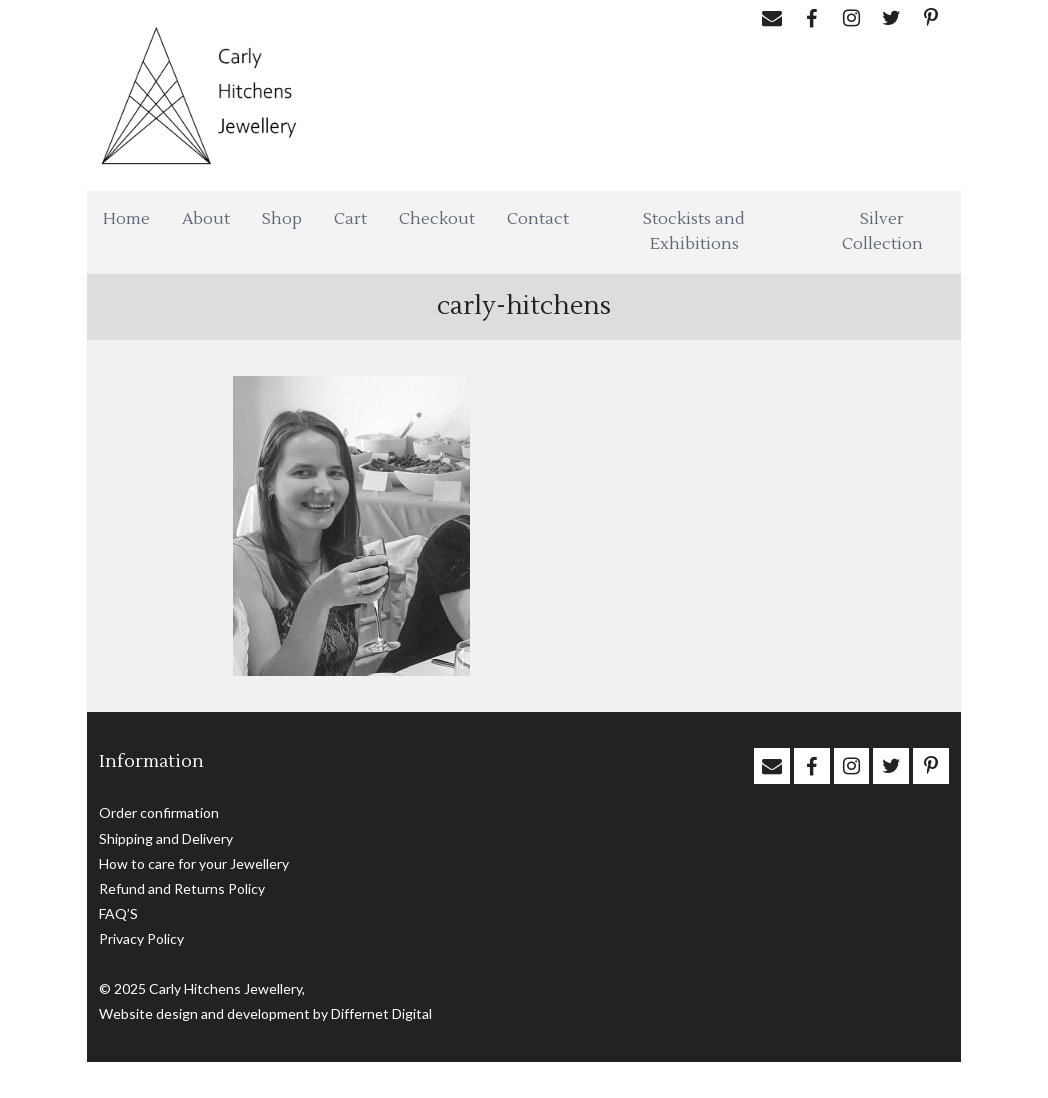 Image resolution: width=1048 pixels, height=1098 pixels. Describe the element at coordinates (538, 219) in the screenshot. I see `Contact` at that location.